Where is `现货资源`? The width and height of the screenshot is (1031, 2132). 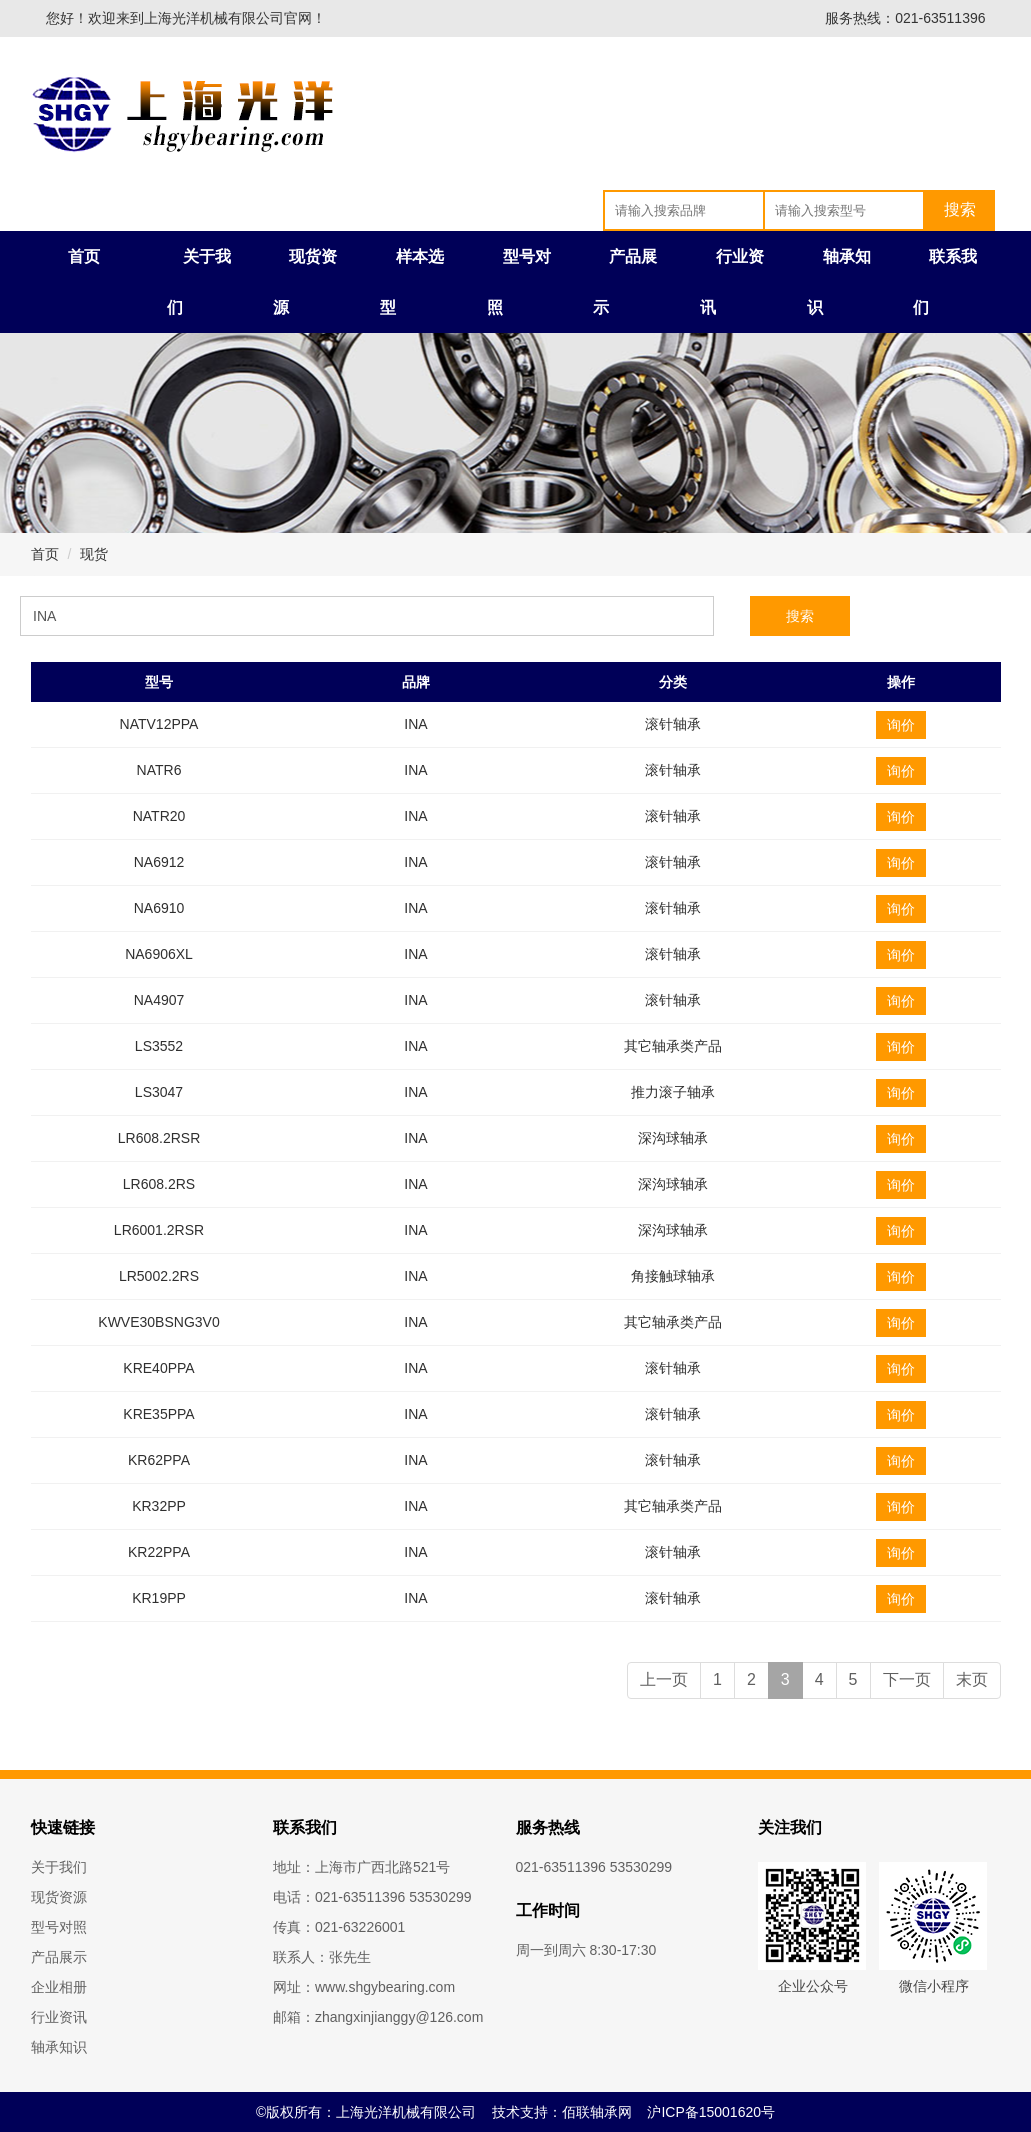
现货资源 is located at coordinates (59, 1897).